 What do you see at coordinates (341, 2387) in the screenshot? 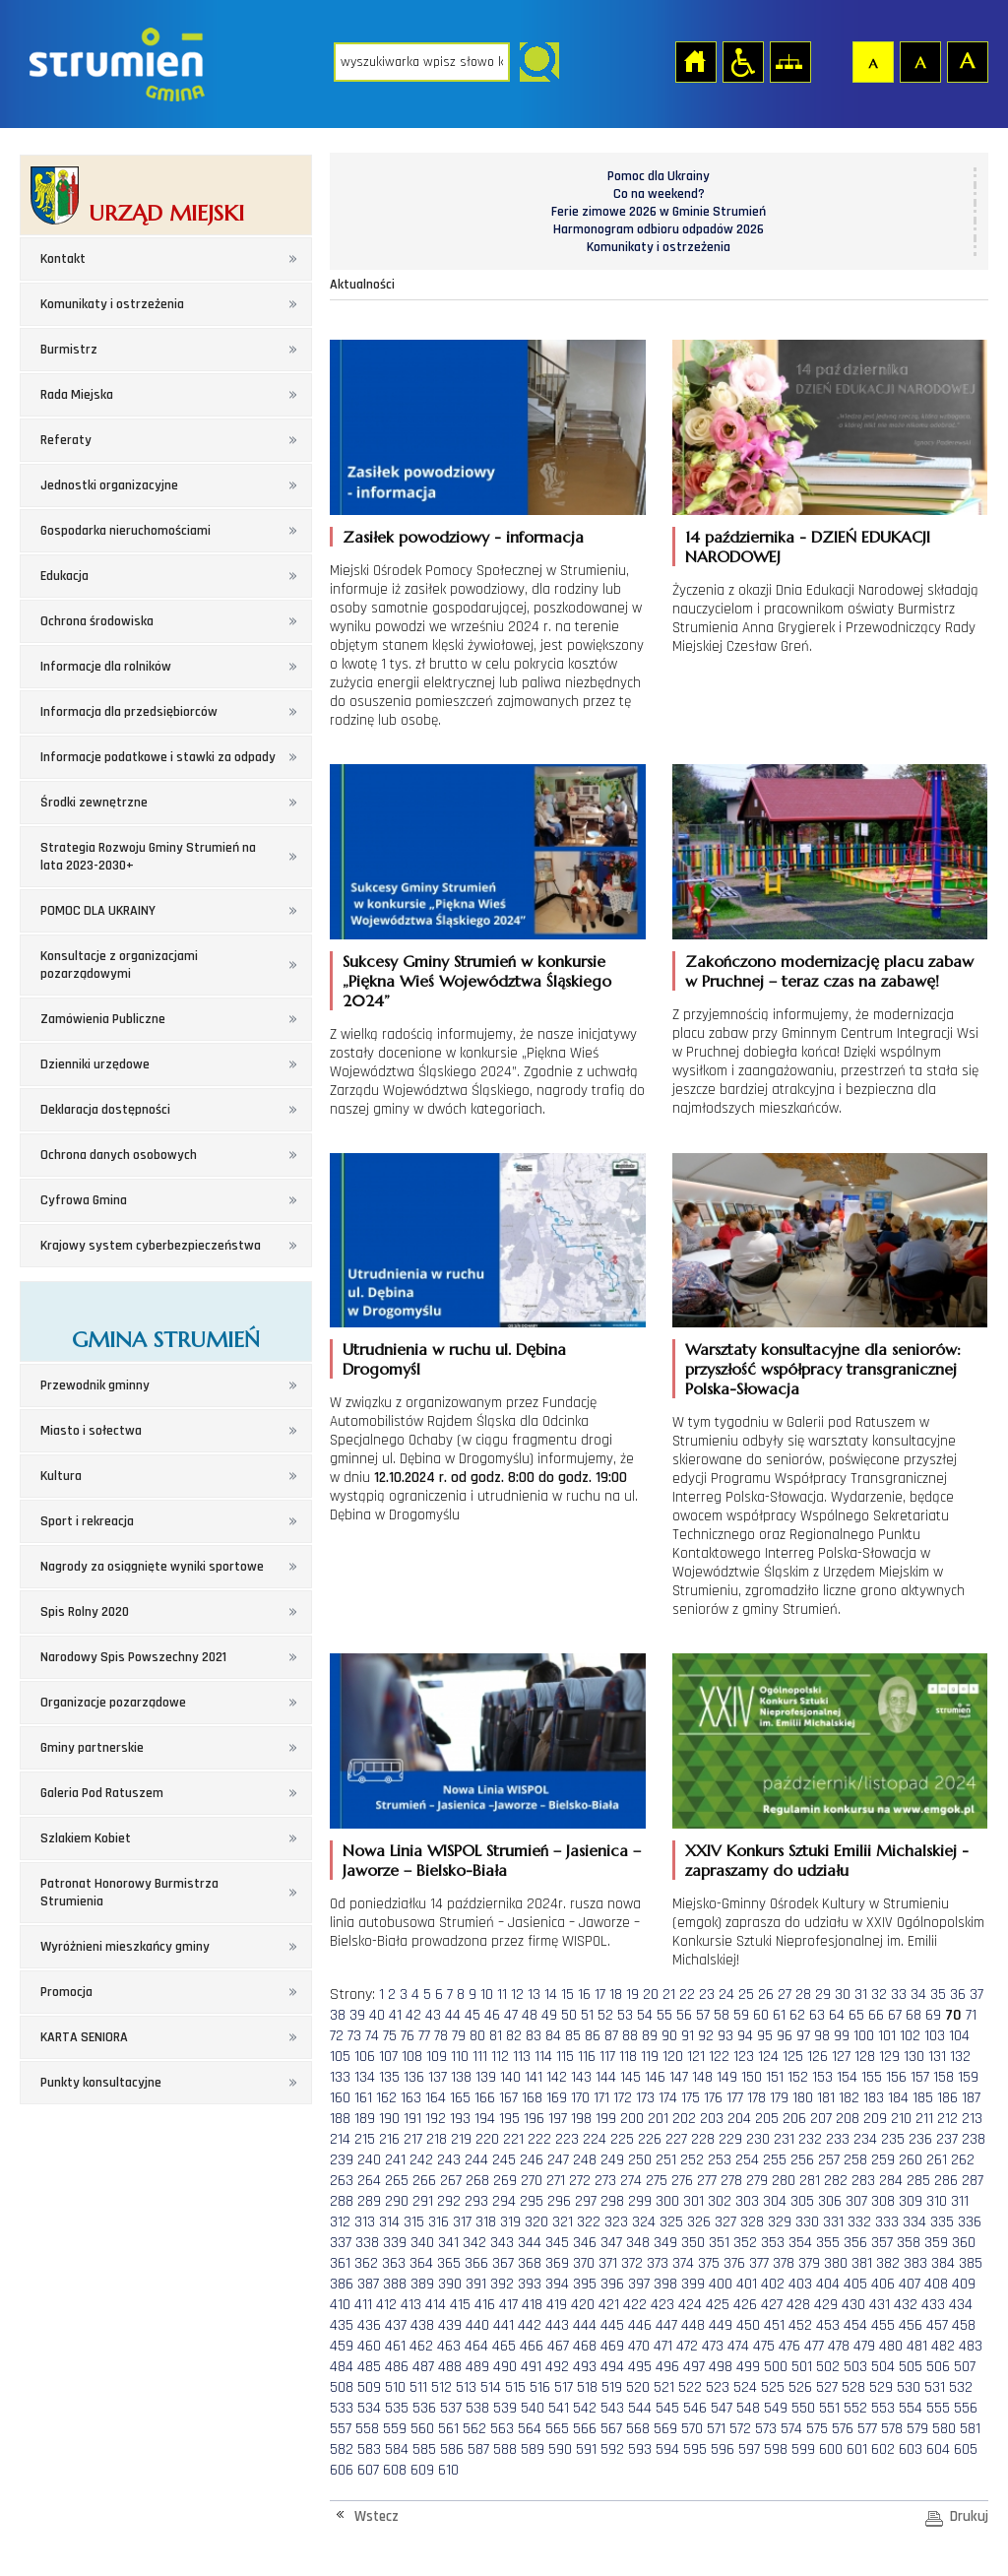
I see `508` at bounding box center [341, 2387].